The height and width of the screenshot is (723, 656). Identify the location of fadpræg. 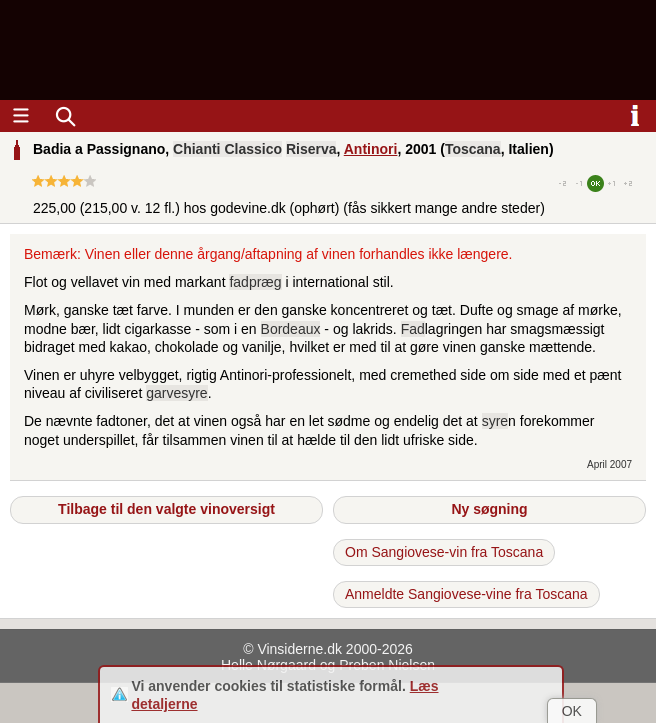
(255, 282).